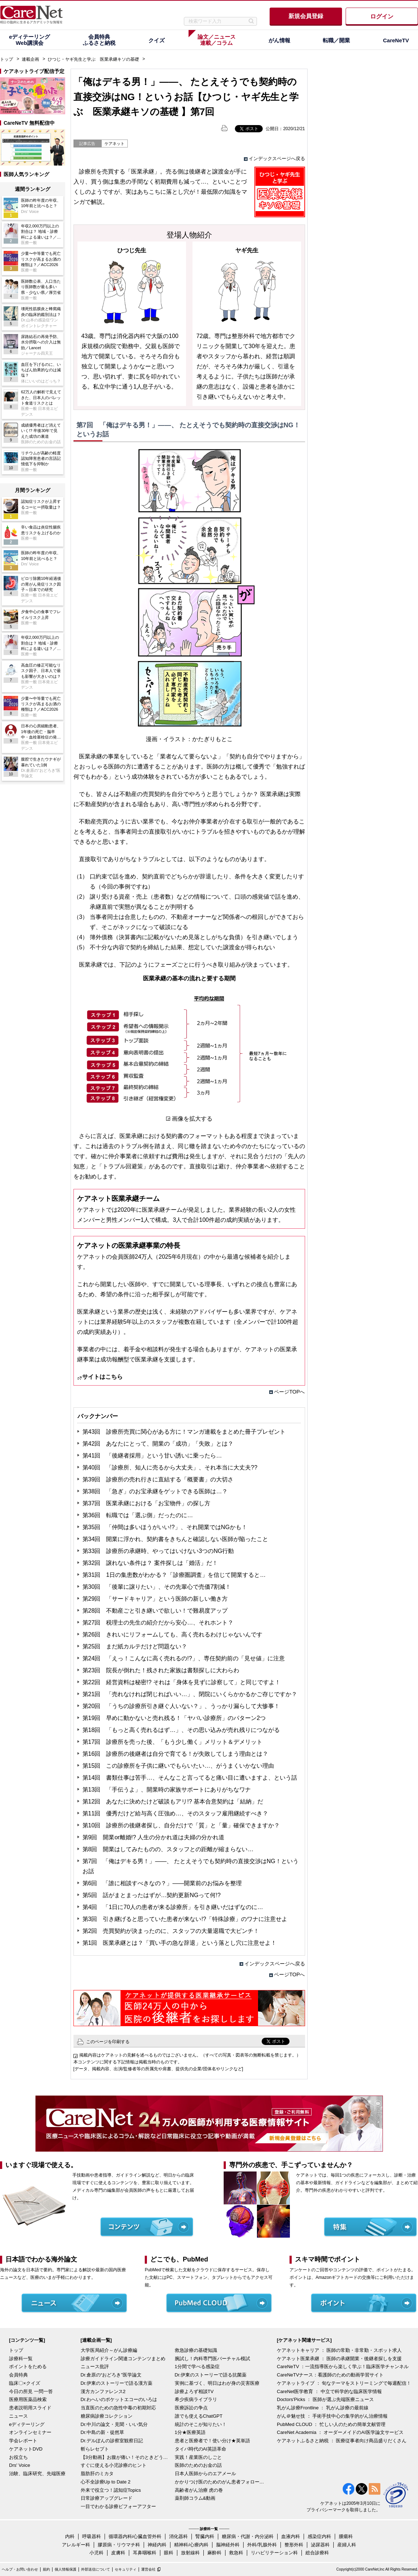  Describe the element at coordinates (199, 2490) in the screenshot. I see `高齢者がん治療 虎の巻` at that location.